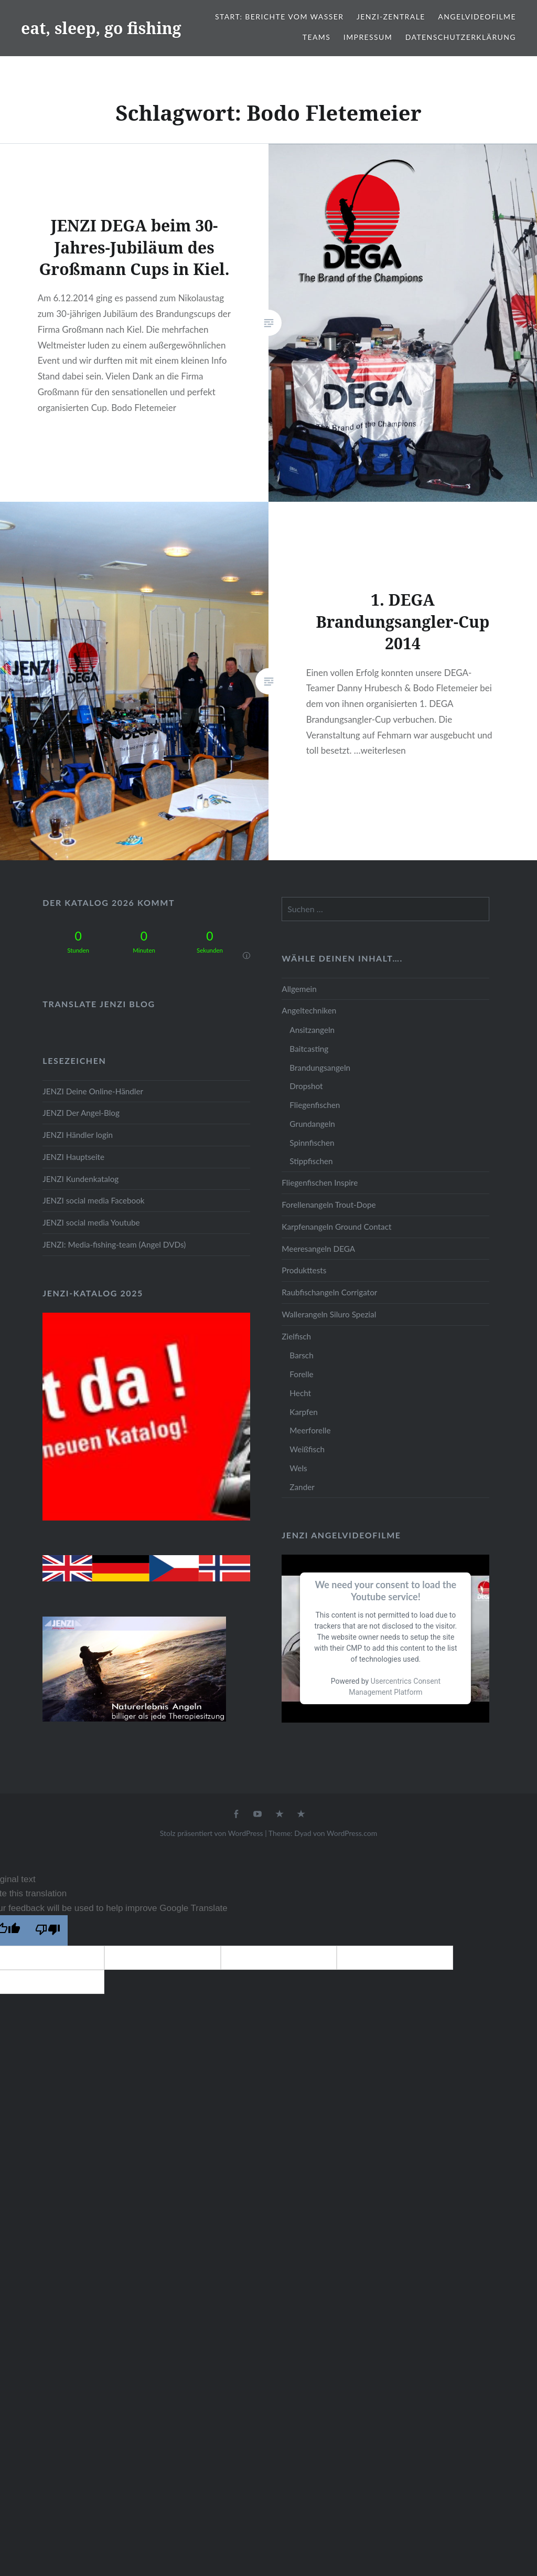 Image resolution: width=537 pixels, height=2576 pixels. Describe the element at coordinates (309, 1430) in the screenshot. I see `Meerforelle` at that location.